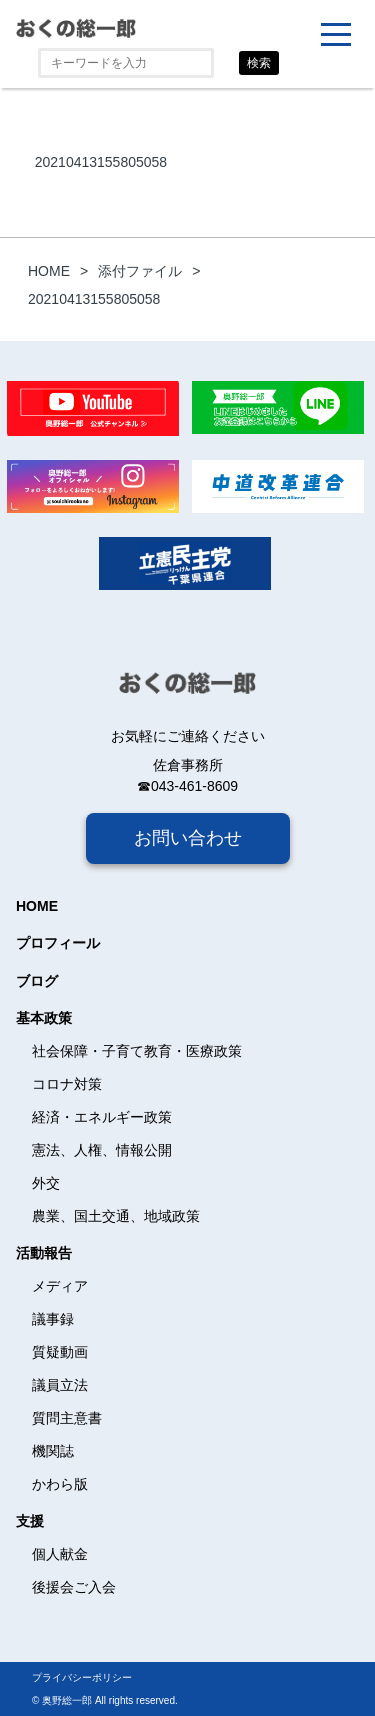 This screenshot has width=375, height=1716. Describe the element at coordinates (58, 943) in the screenshot. I see `プロフィール` at that location.